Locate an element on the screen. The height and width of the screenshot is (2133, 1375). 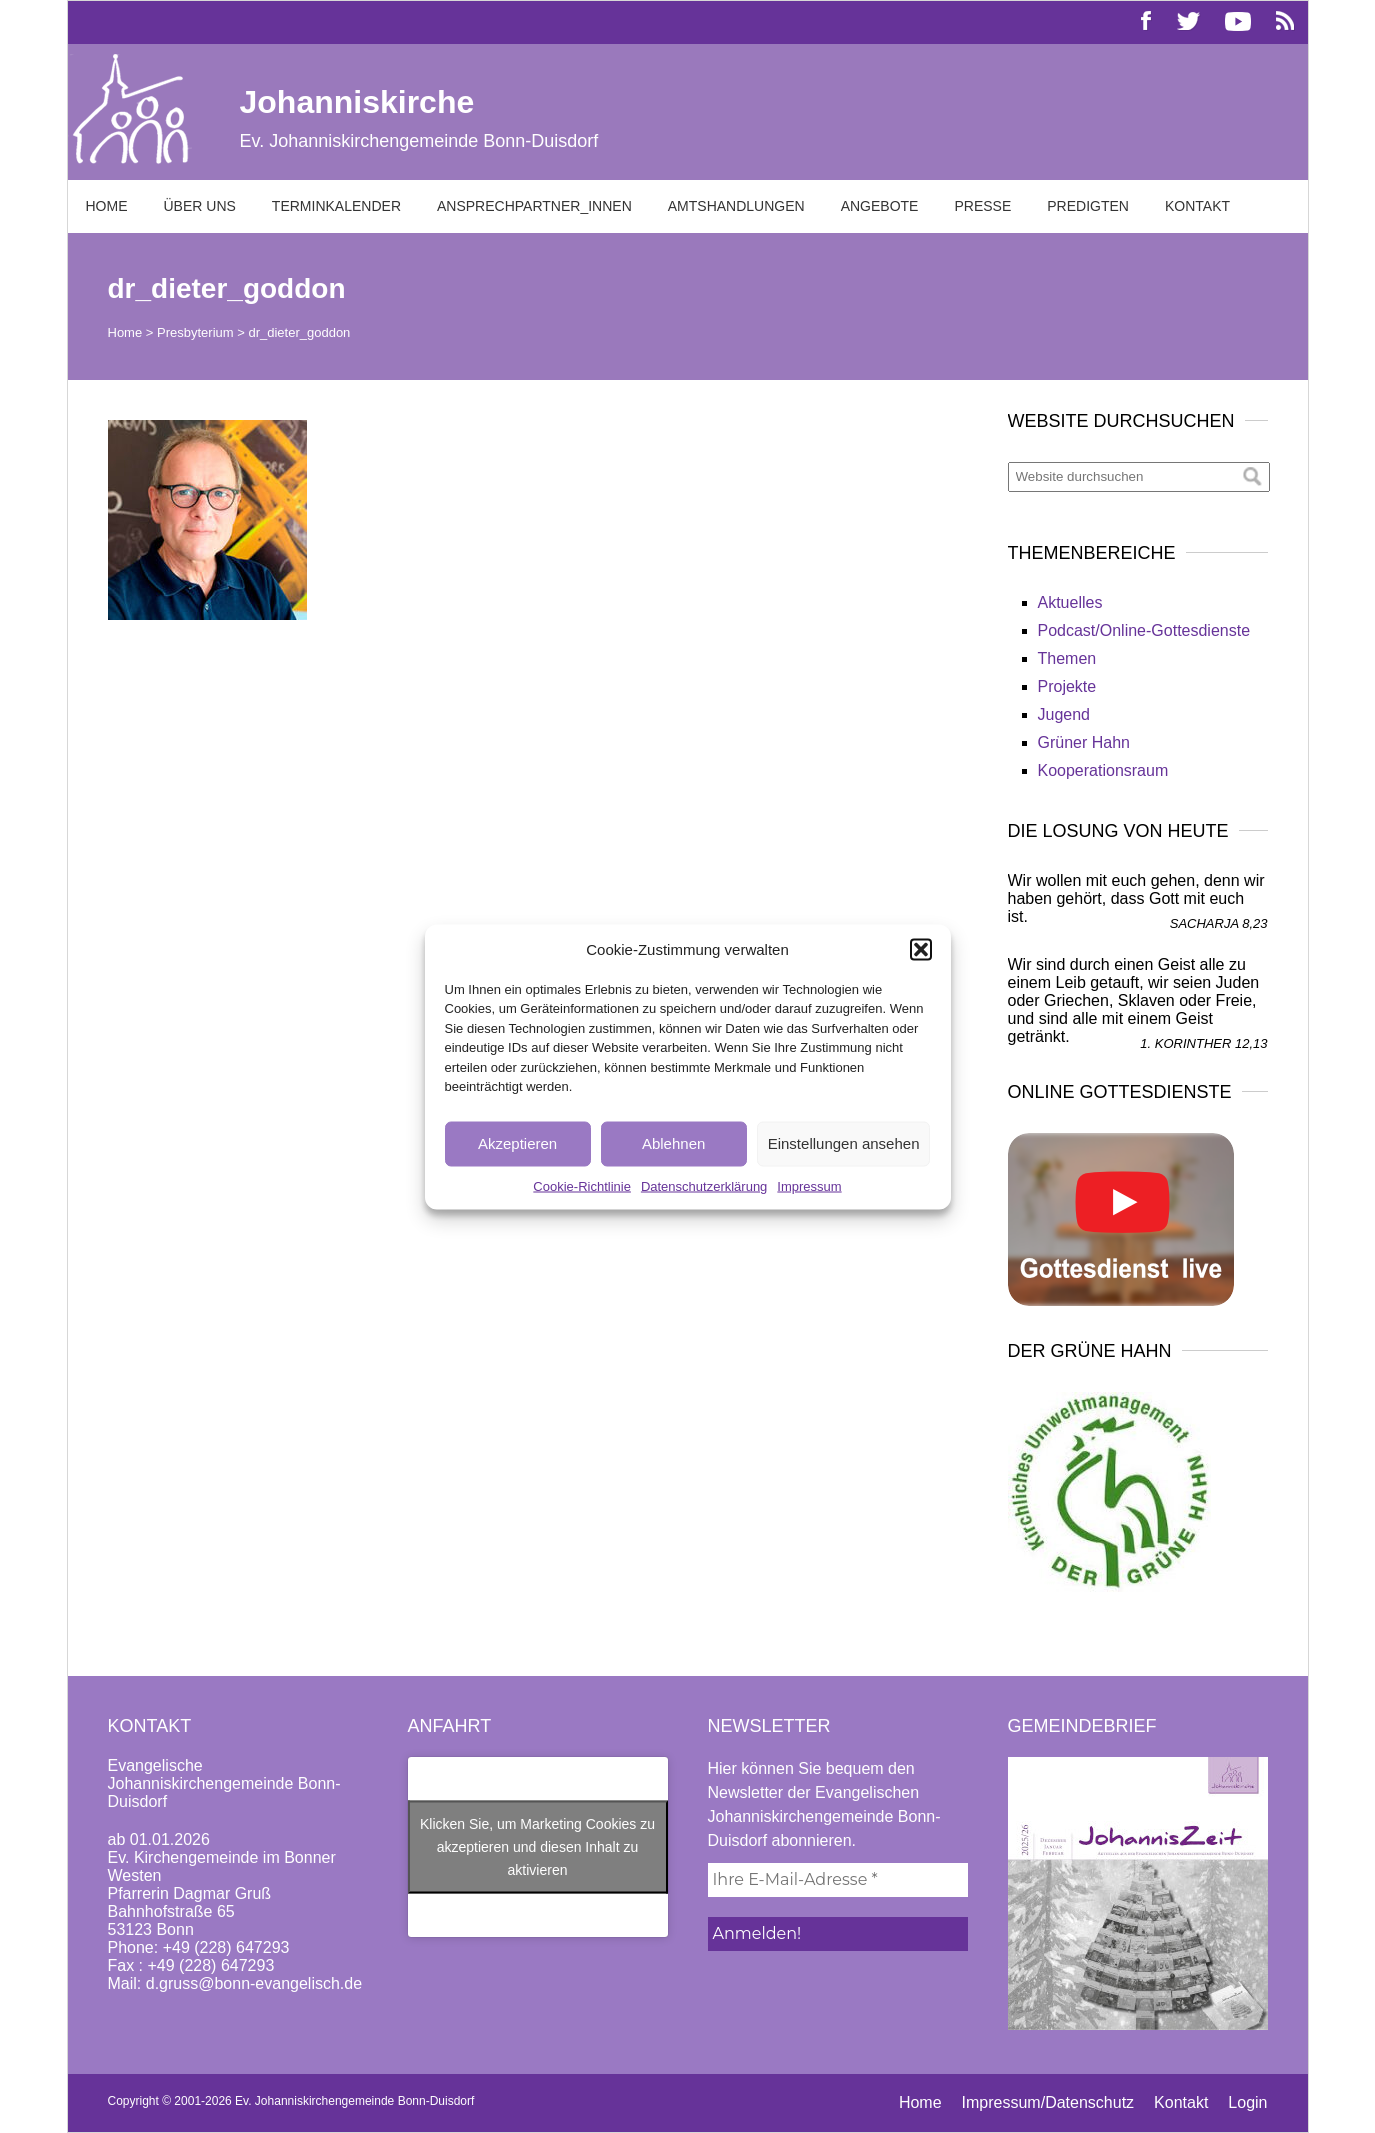
Login is located at coordinates (1247, 2102).